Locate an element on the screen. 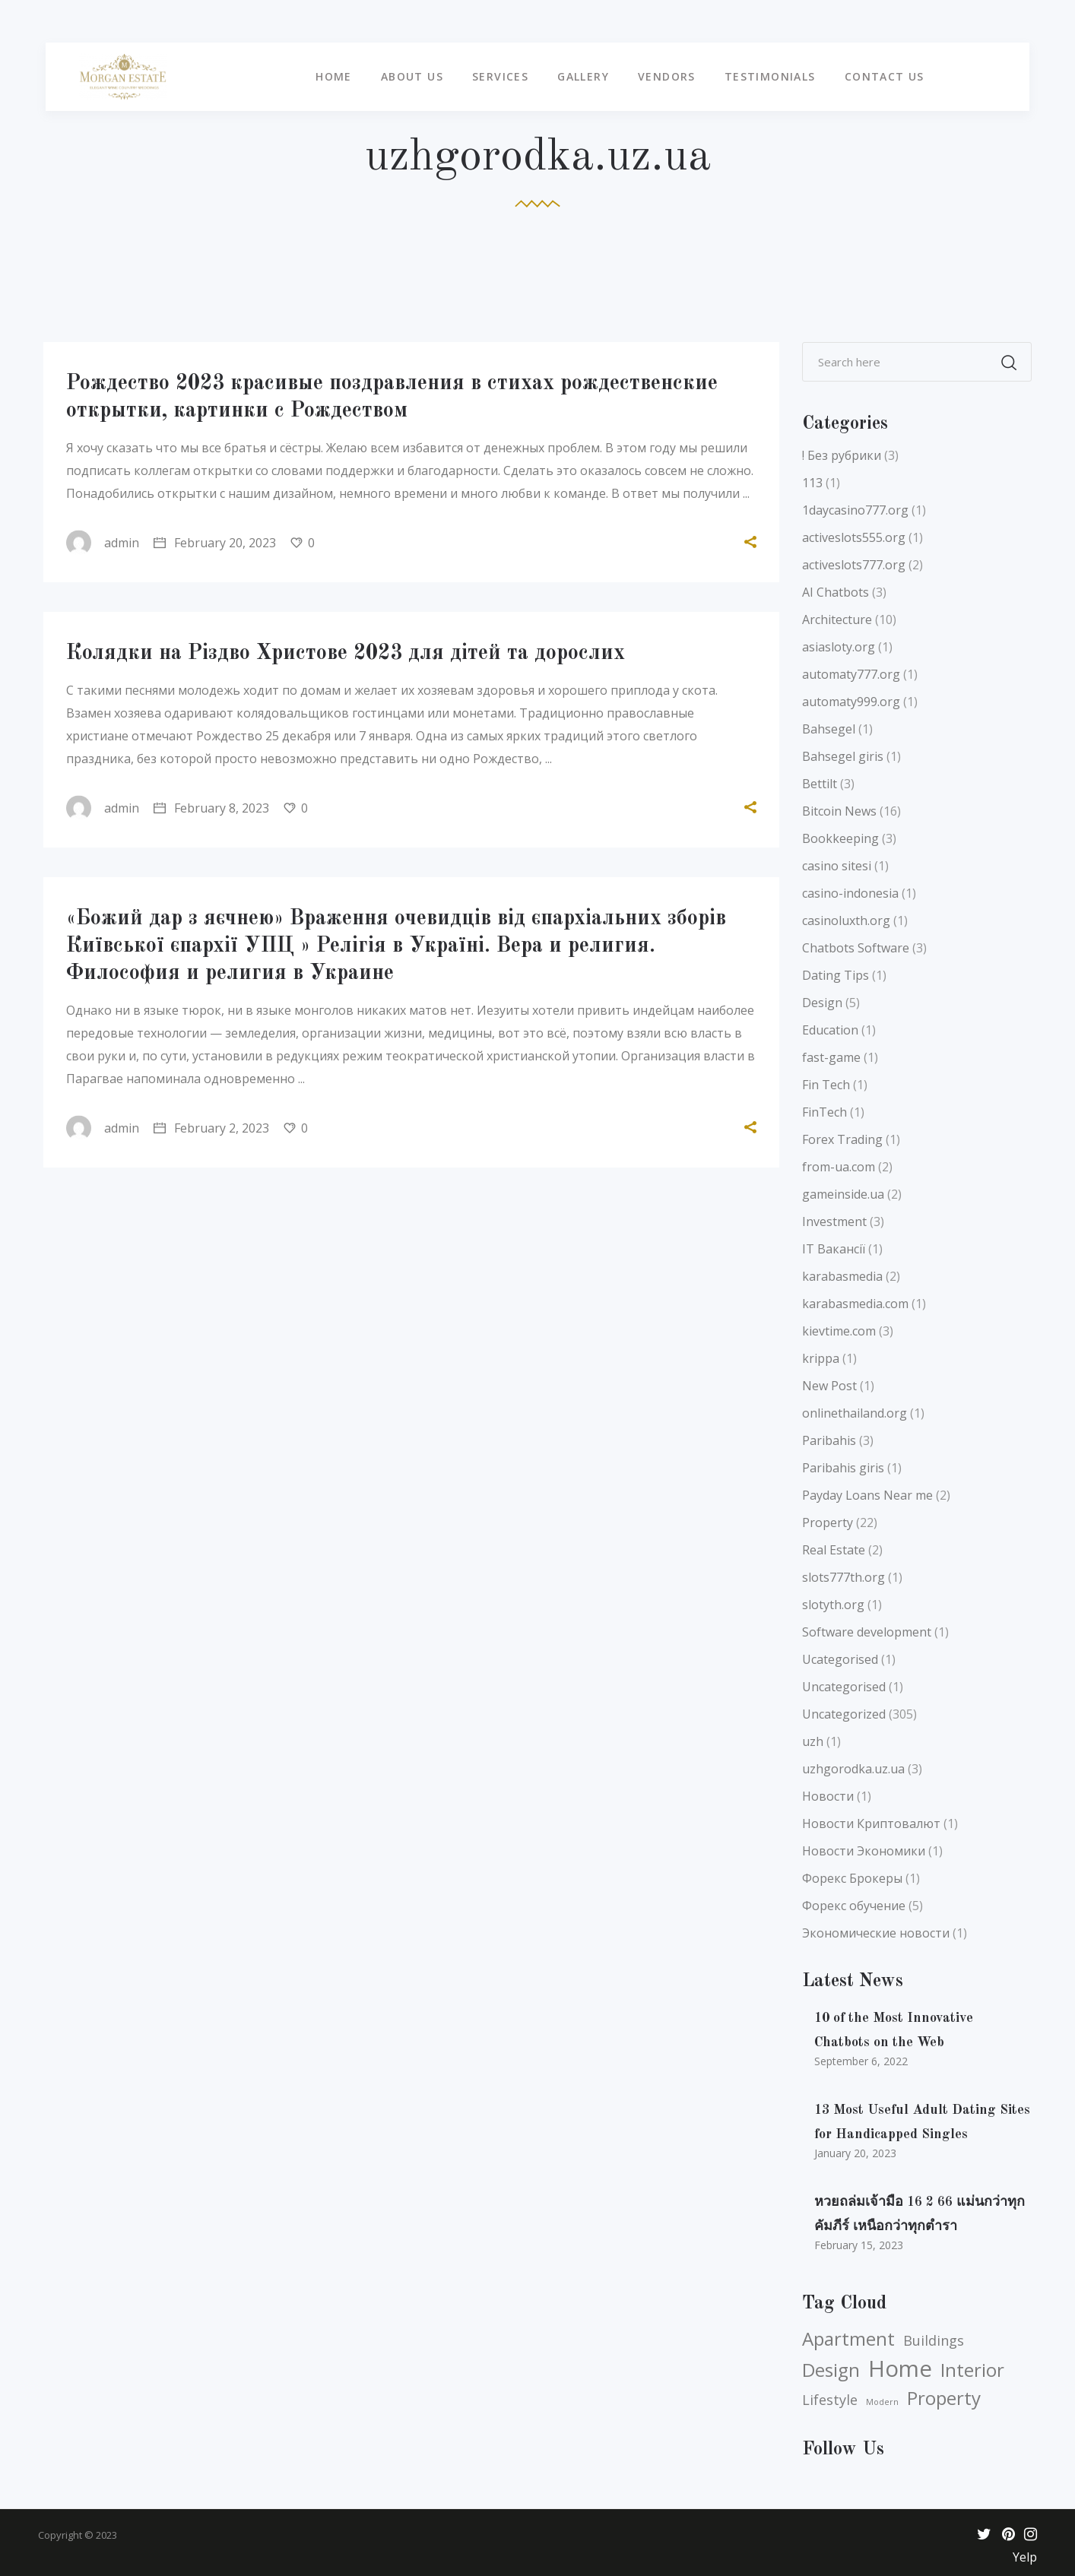 This screenshot has width=1075, height=2576. casino-indonesia is located at coordinates (850, 893).